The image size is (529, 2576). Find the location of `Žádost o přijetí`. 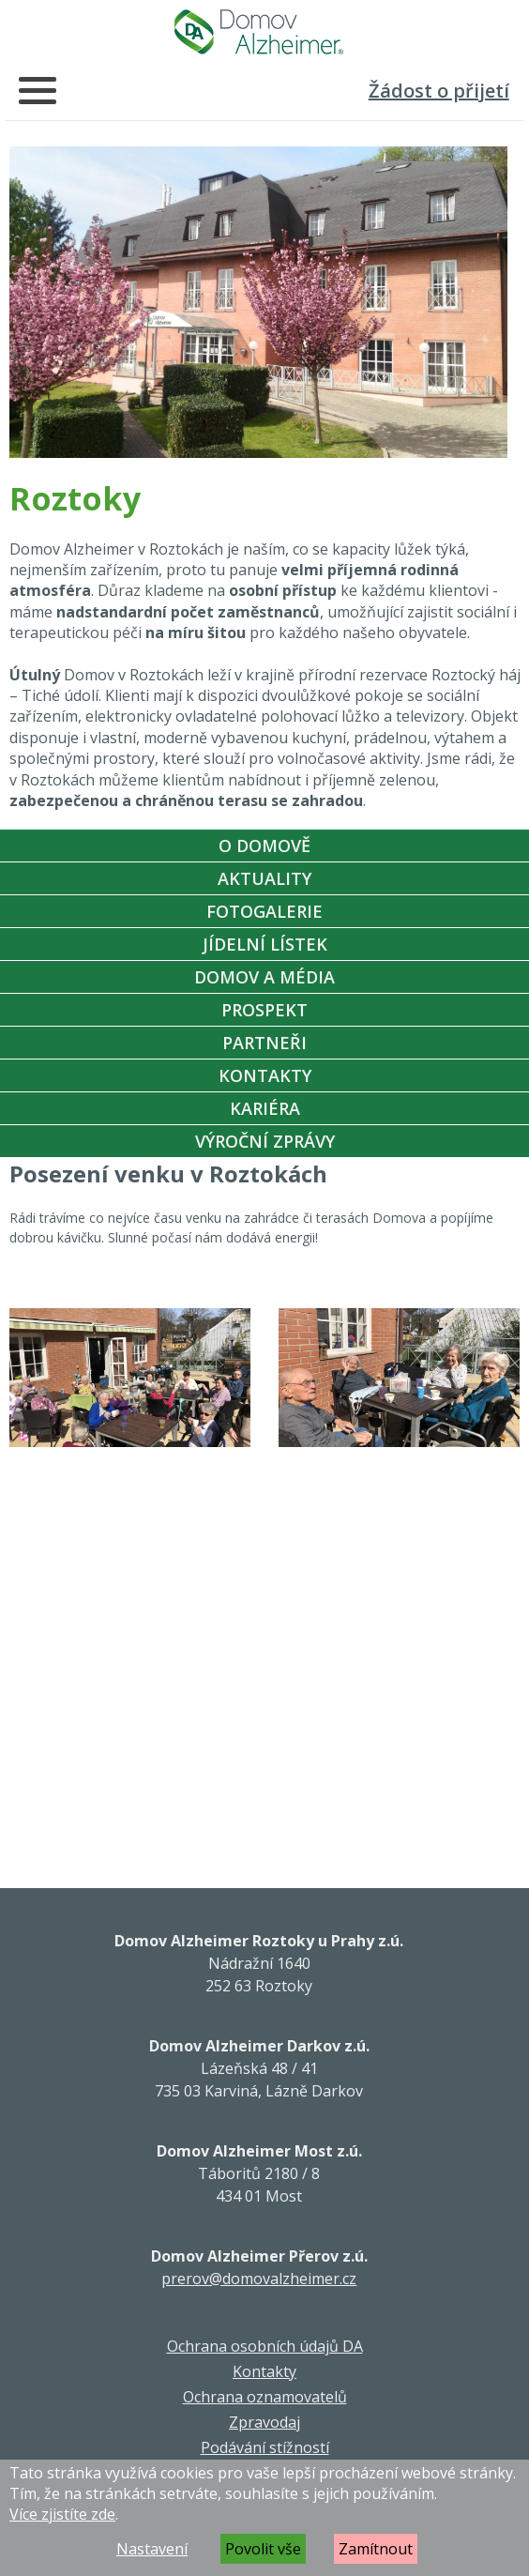

Žádost o přijetí is located at coordinates (439, 90).